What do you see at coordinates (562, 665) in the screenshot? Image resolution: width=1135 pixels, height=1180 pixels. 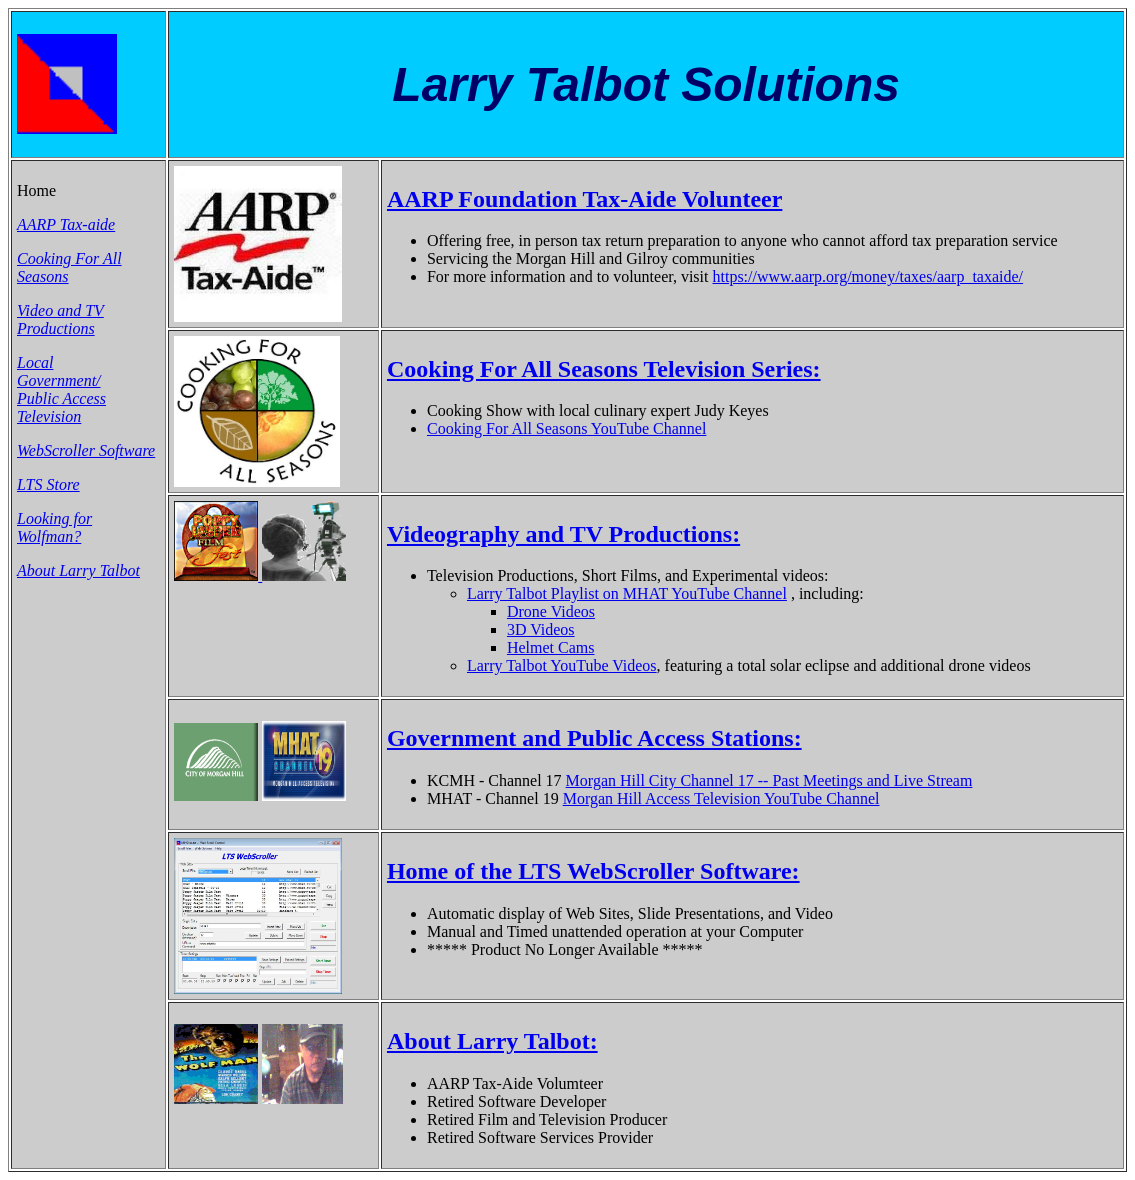 I see `Larry Talbot YouTube Videos` at bounding box center [562, 665].